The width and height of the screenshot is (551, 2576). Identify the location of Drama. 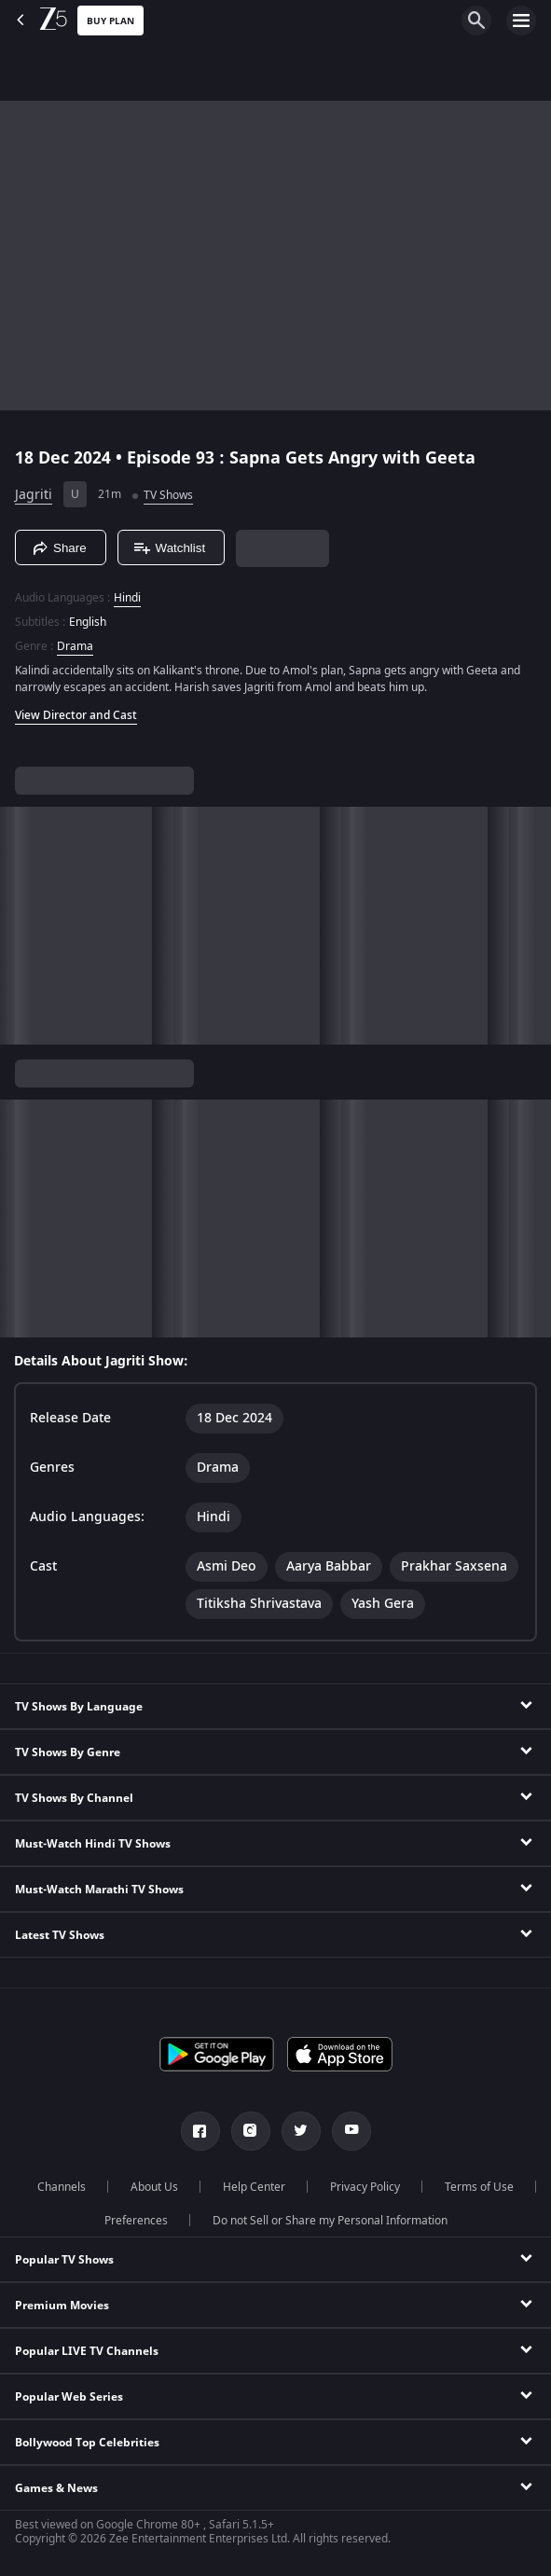
(75, 646).